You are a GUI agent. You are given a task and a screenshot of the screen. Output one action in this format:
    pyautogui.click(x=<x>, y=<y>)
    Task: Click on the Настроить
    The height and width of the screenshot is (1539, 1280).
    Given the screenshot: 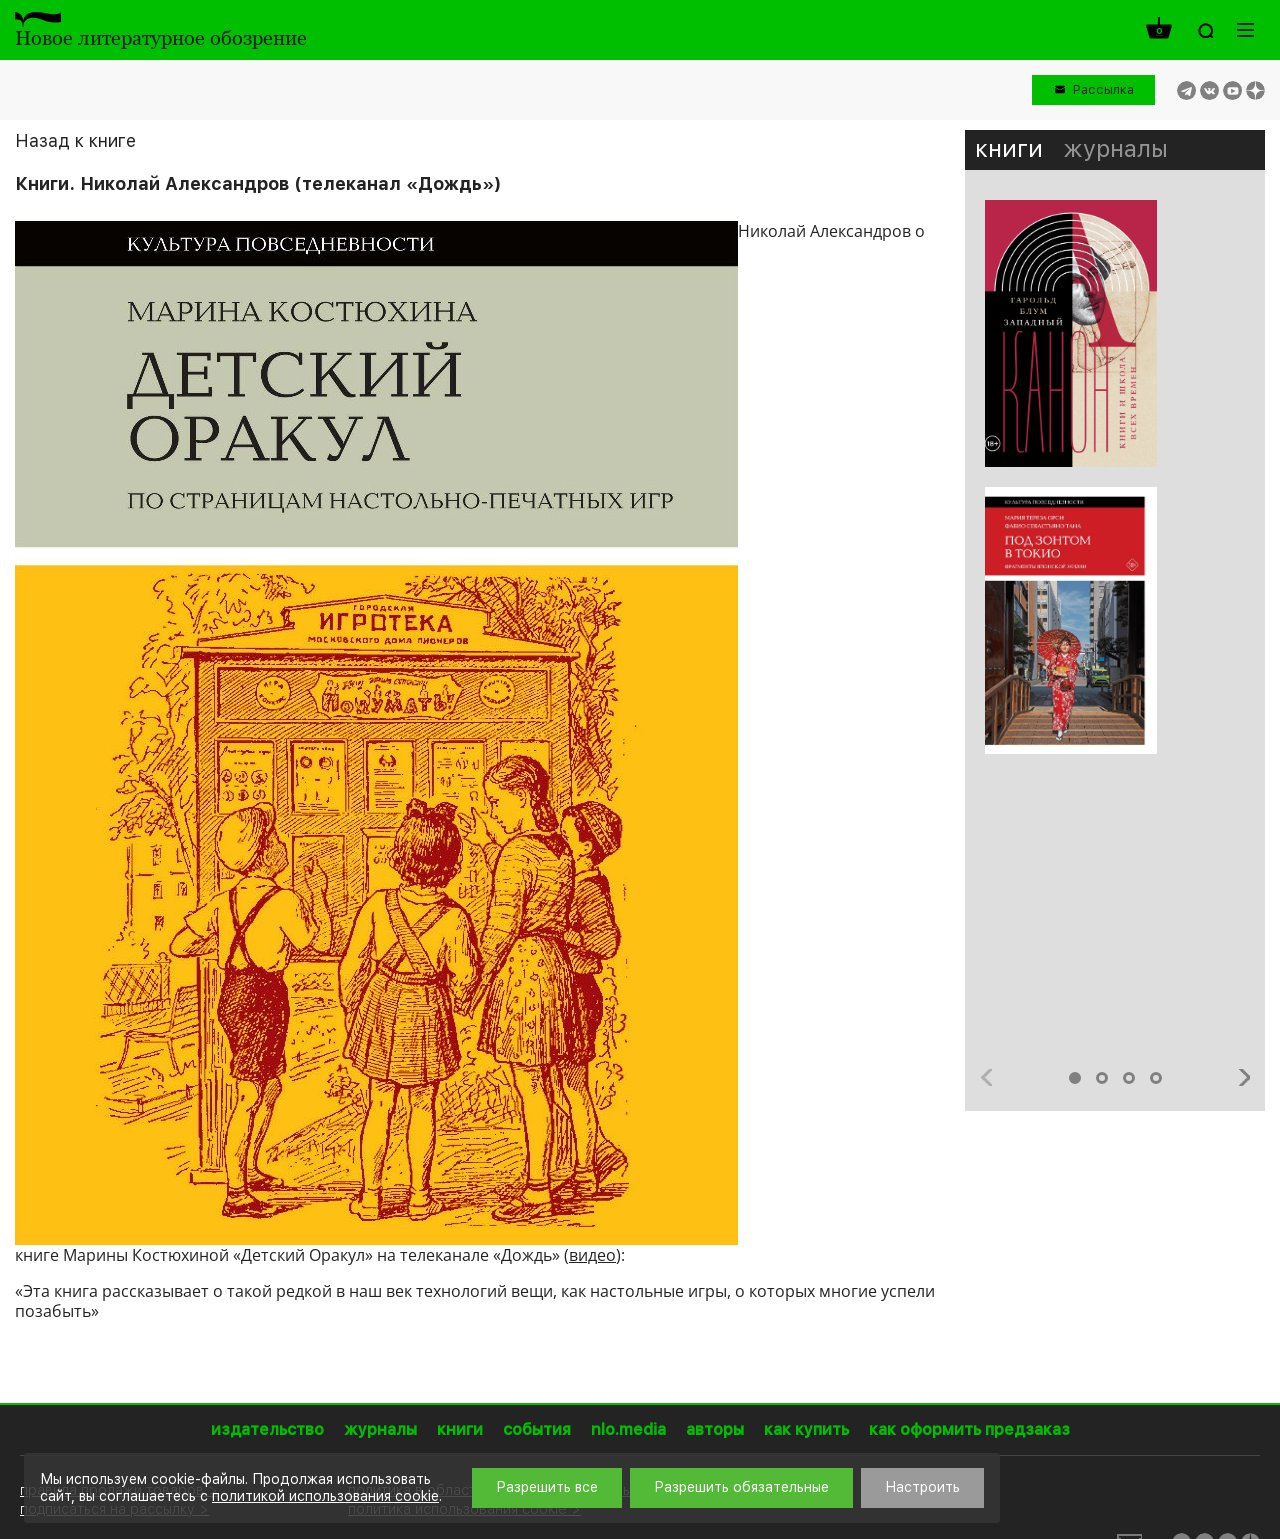 What is the action you would take?
    pyautogui.click(x=922, y=1487)
    